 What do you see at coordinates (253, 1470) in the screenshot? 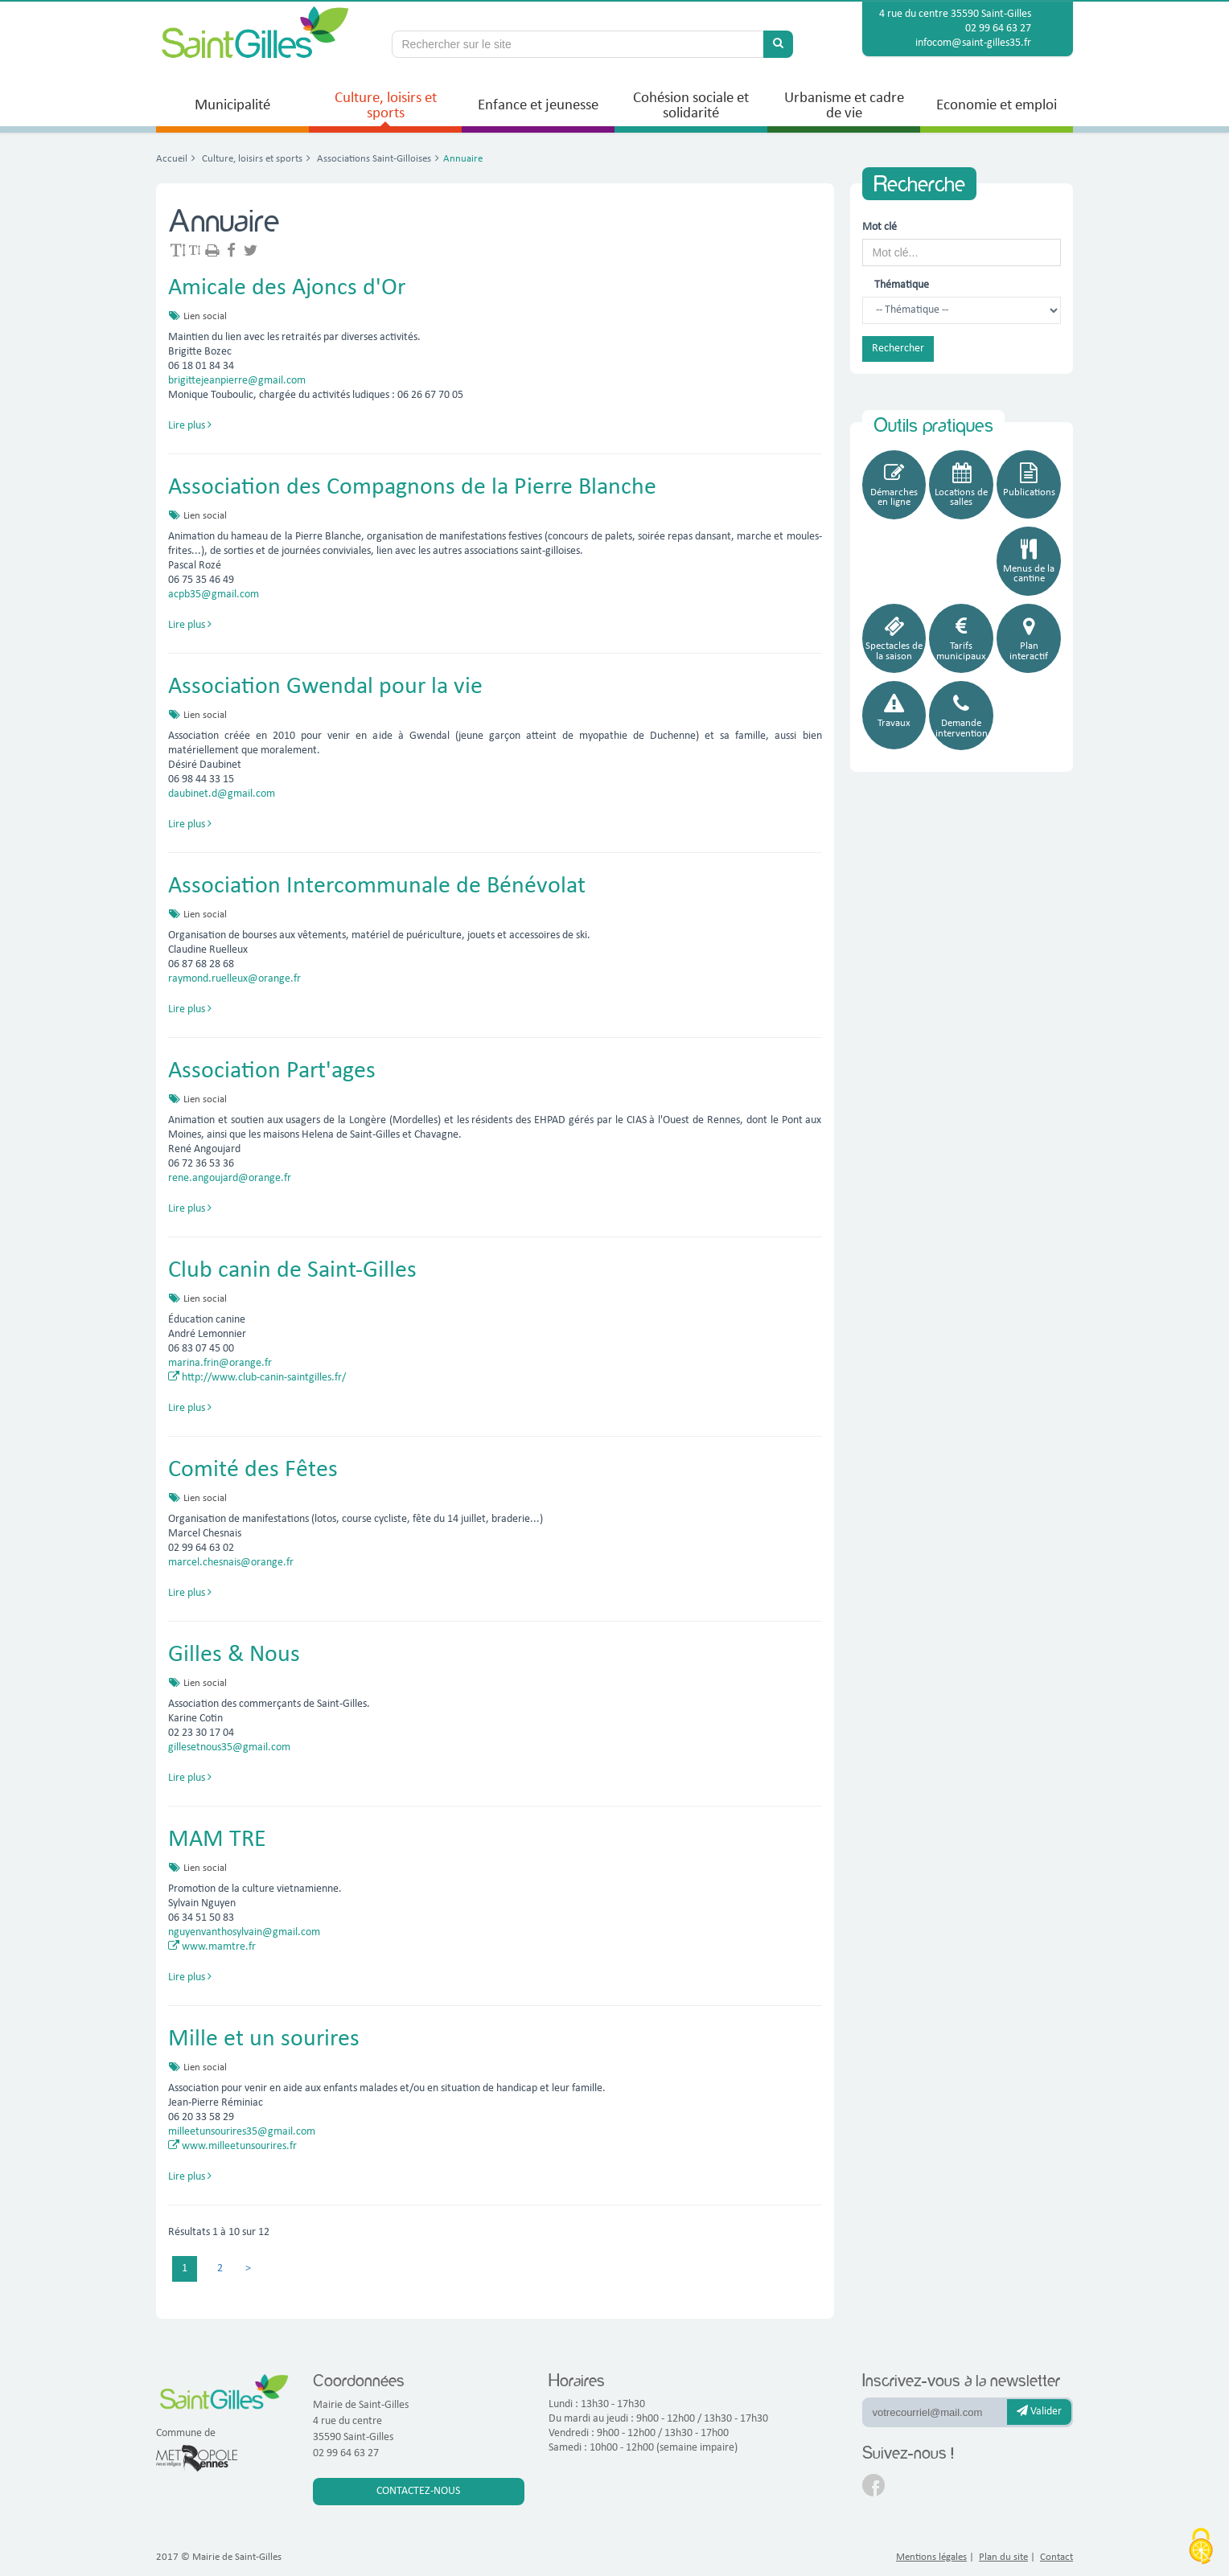
I see `Comité des Fêtes` at bounding box center [253, 1470].